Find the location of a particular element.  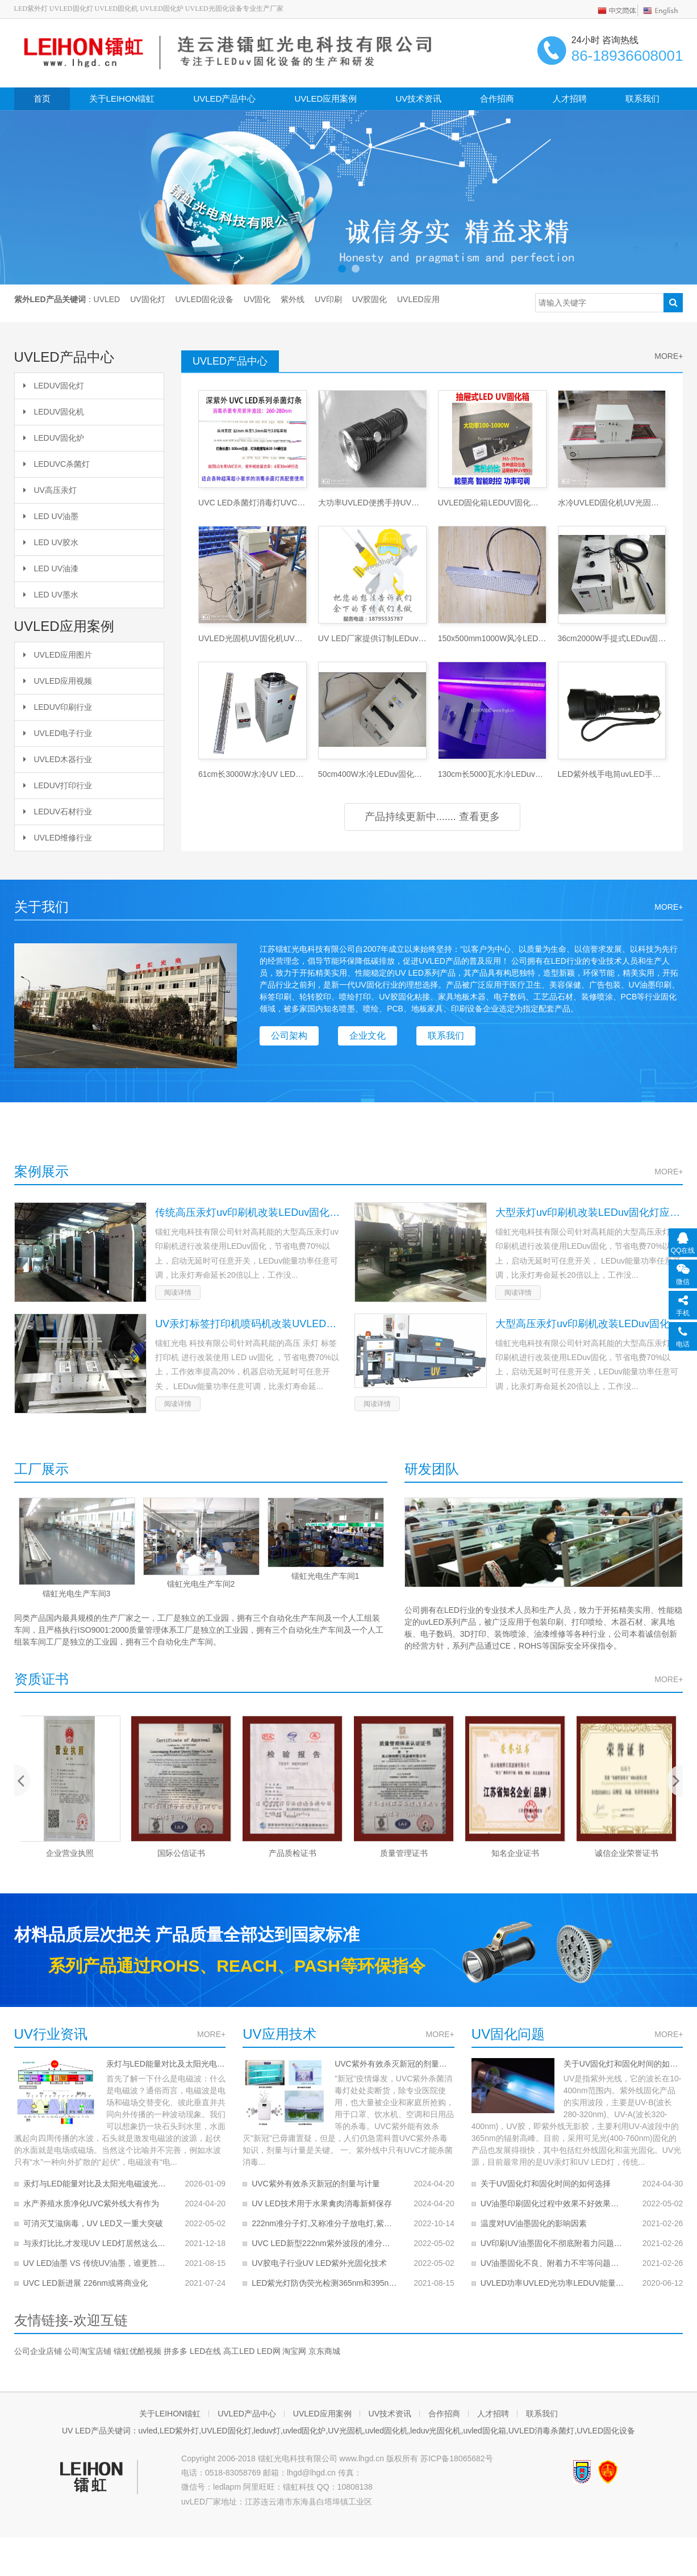

UV LED厂家提供订制LEDuv固化灯UV固化机服务 is located at coordinates (372, 638).